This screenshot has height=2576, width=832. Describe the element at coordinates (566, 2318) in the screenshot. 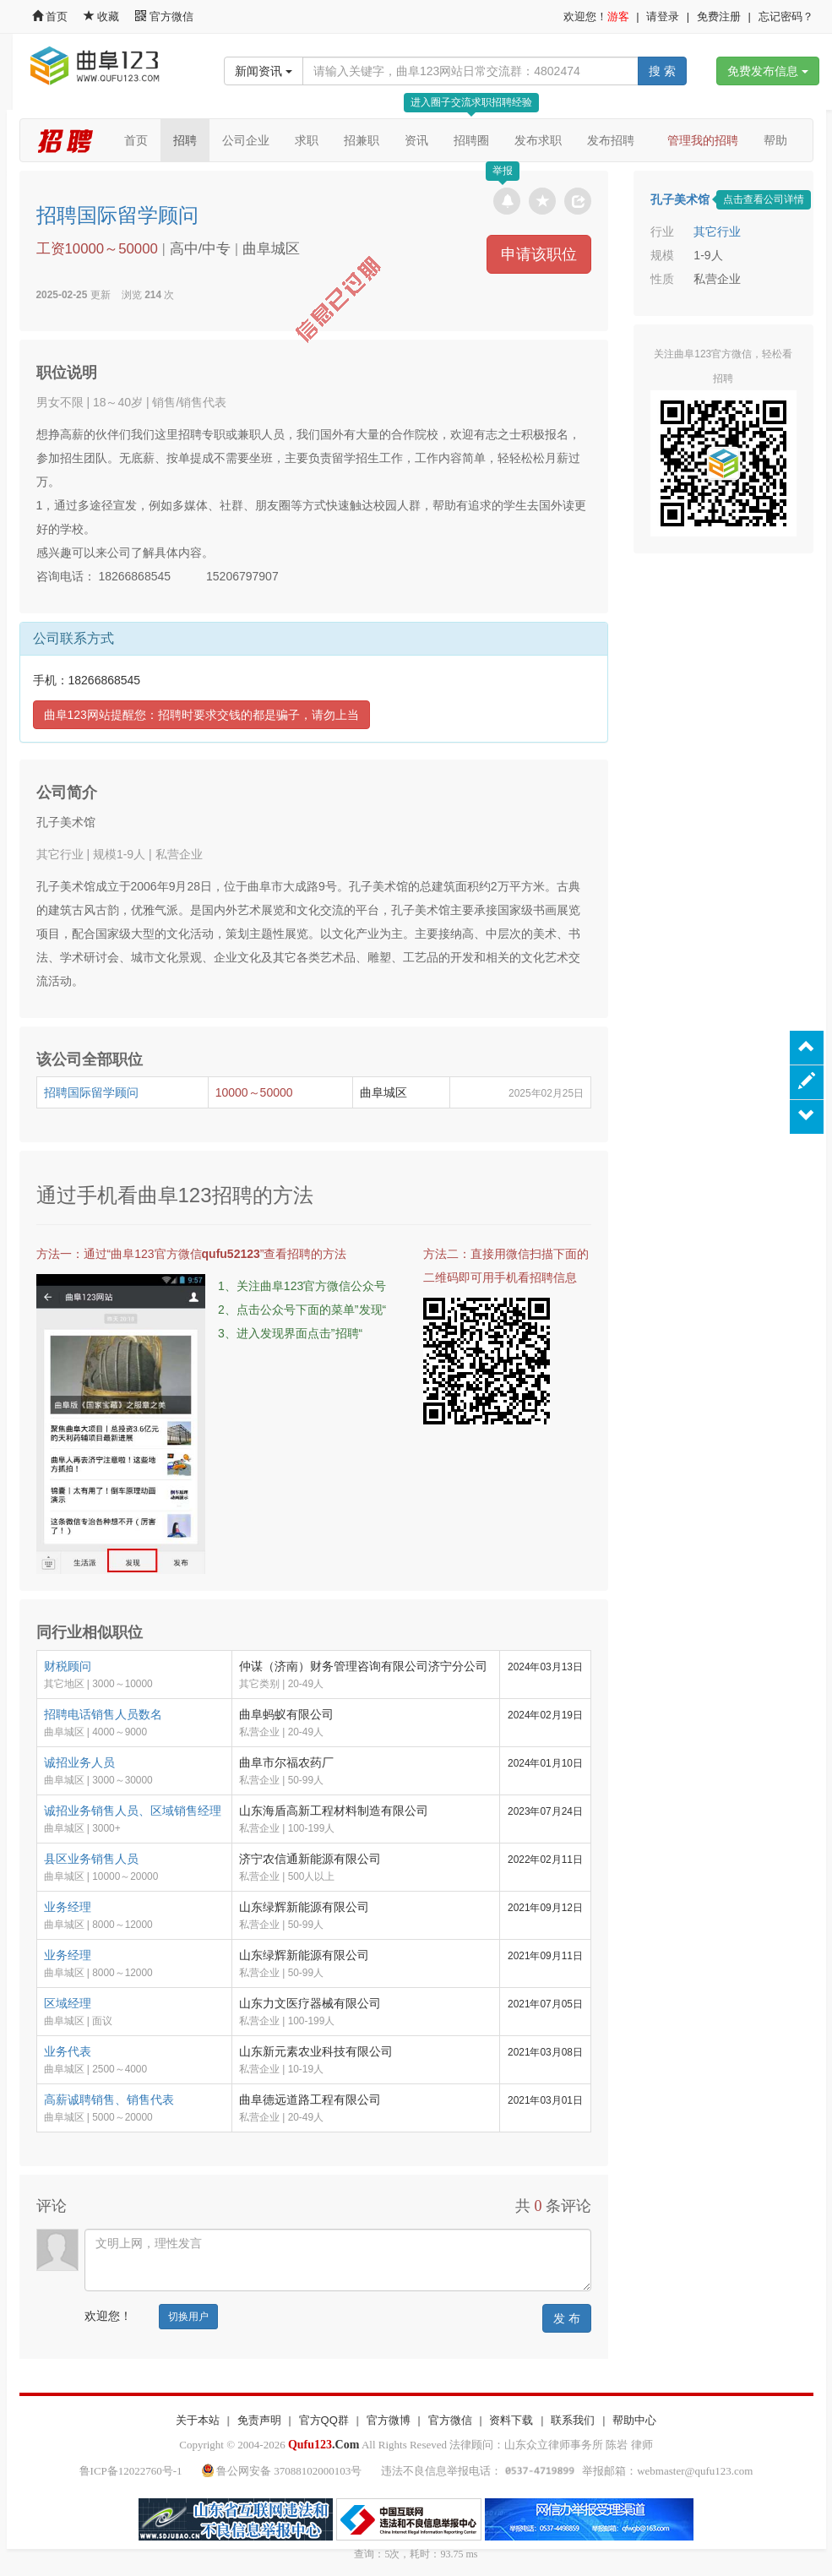

I see `发 布` at that location.